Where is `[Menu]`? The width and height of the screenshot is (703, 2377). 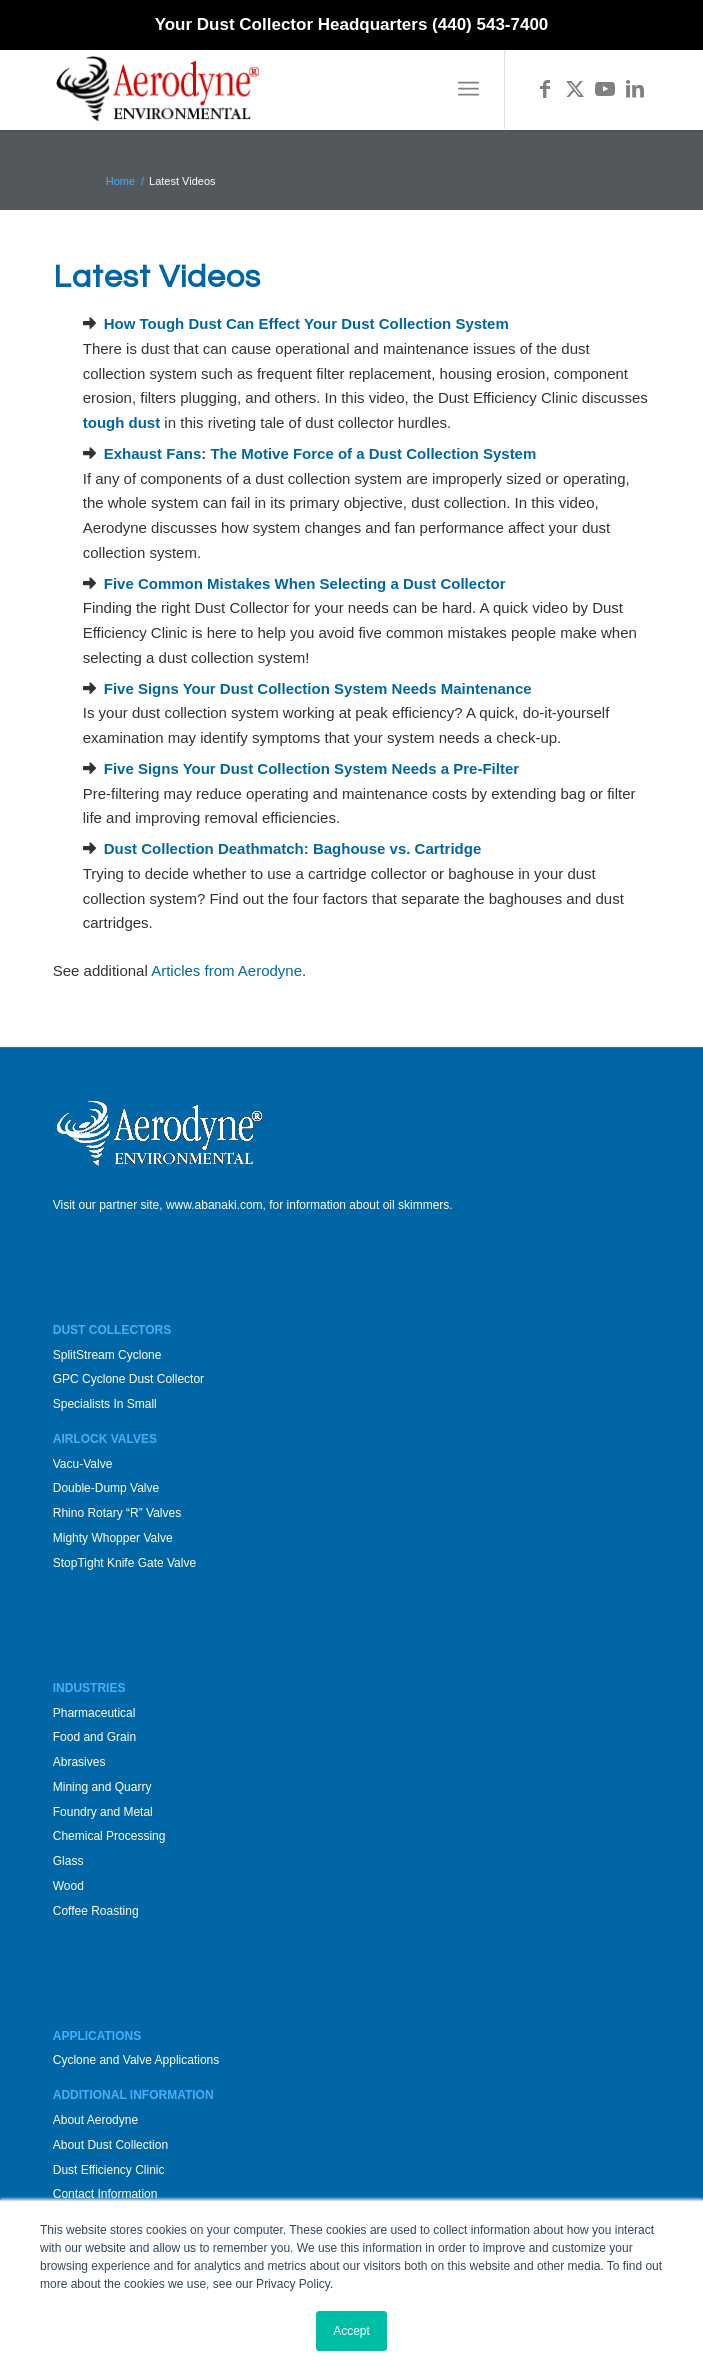 [Menu] is located at coordinates (468, 89).